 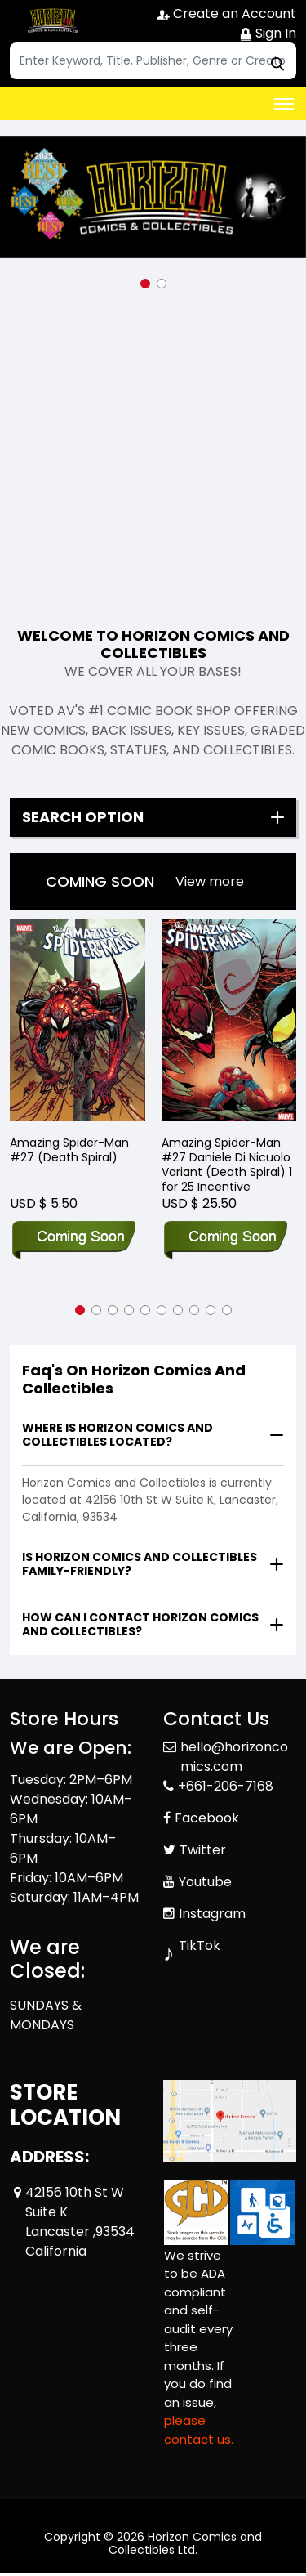 What do you see at coordinates (226, 13) in the screenshot?
I see `Create an Account` at bounding box center [226, 13].